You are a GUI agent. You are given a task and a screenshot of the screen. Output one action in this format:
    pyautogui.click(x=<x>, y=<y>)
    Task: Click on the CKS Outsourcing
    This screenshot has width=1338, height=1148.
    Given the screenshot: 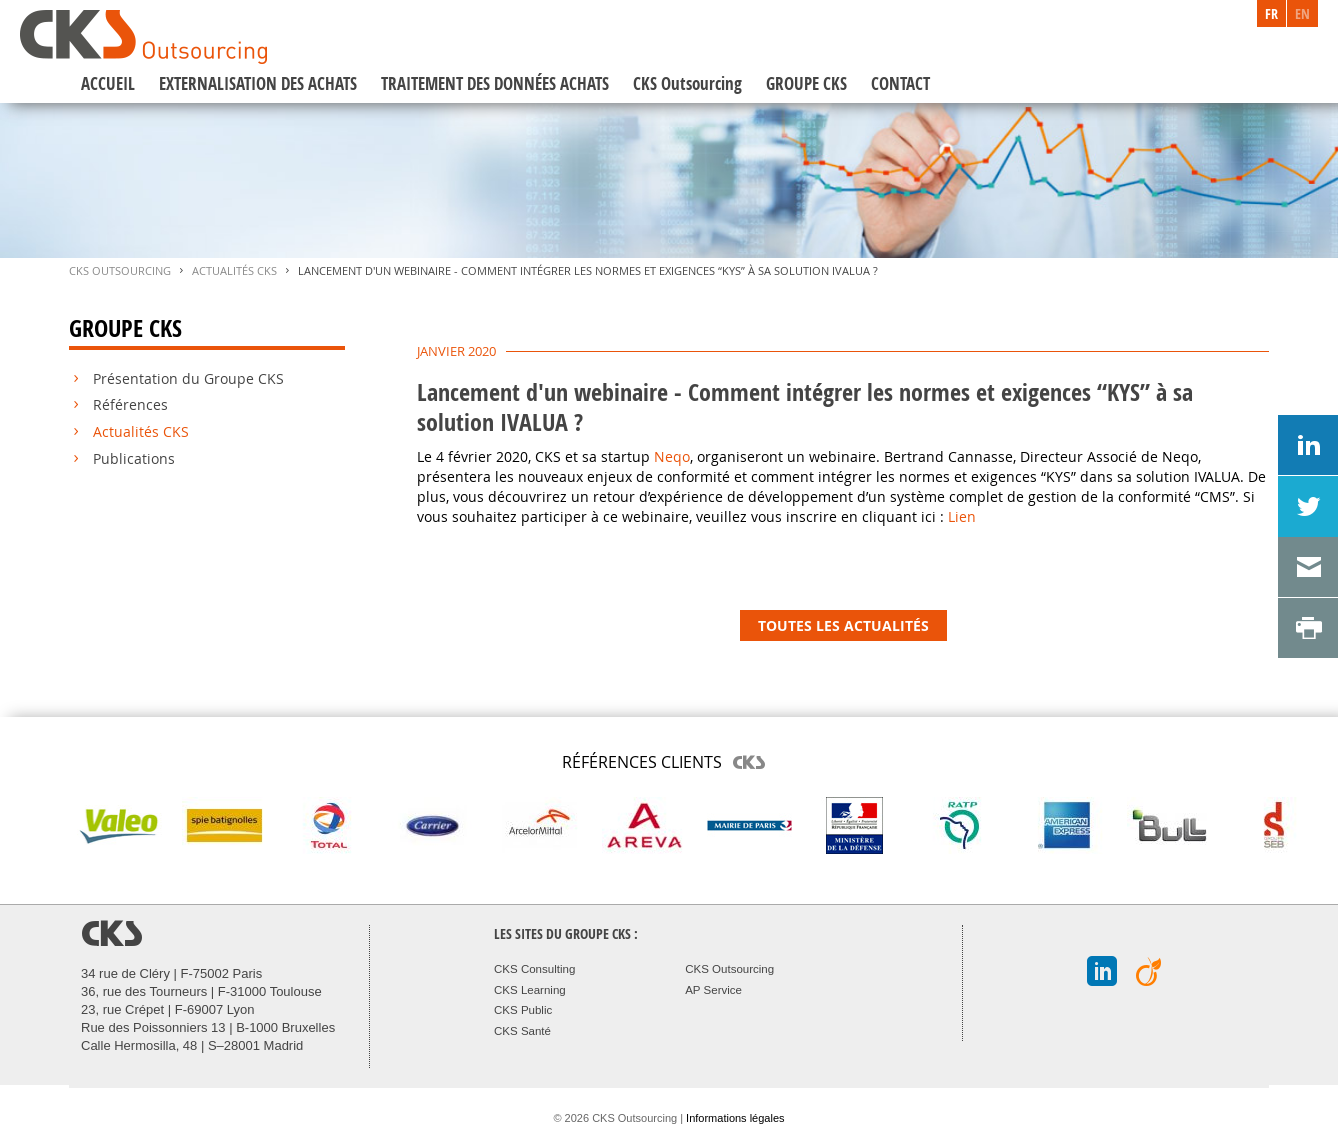 What is the action you would take?
    pyautogui.click(x=687, y=83)
    